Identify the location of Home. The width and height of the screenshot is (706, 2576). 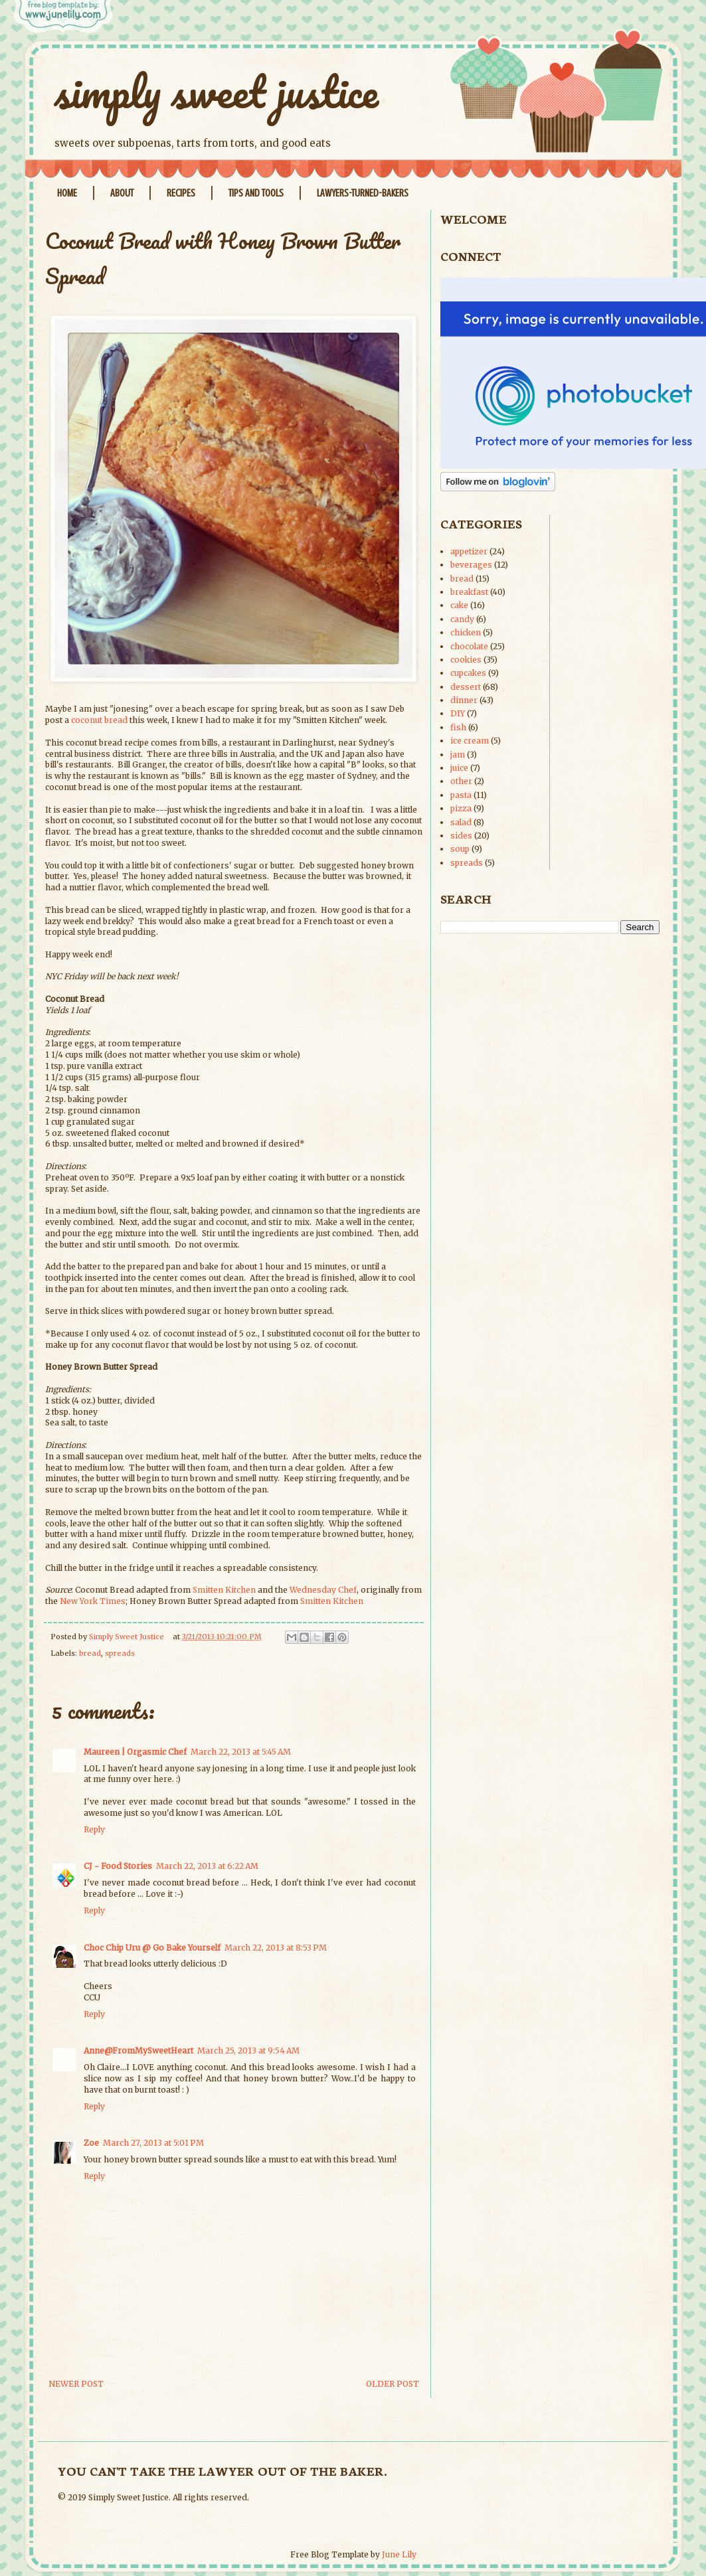
(67, 193).